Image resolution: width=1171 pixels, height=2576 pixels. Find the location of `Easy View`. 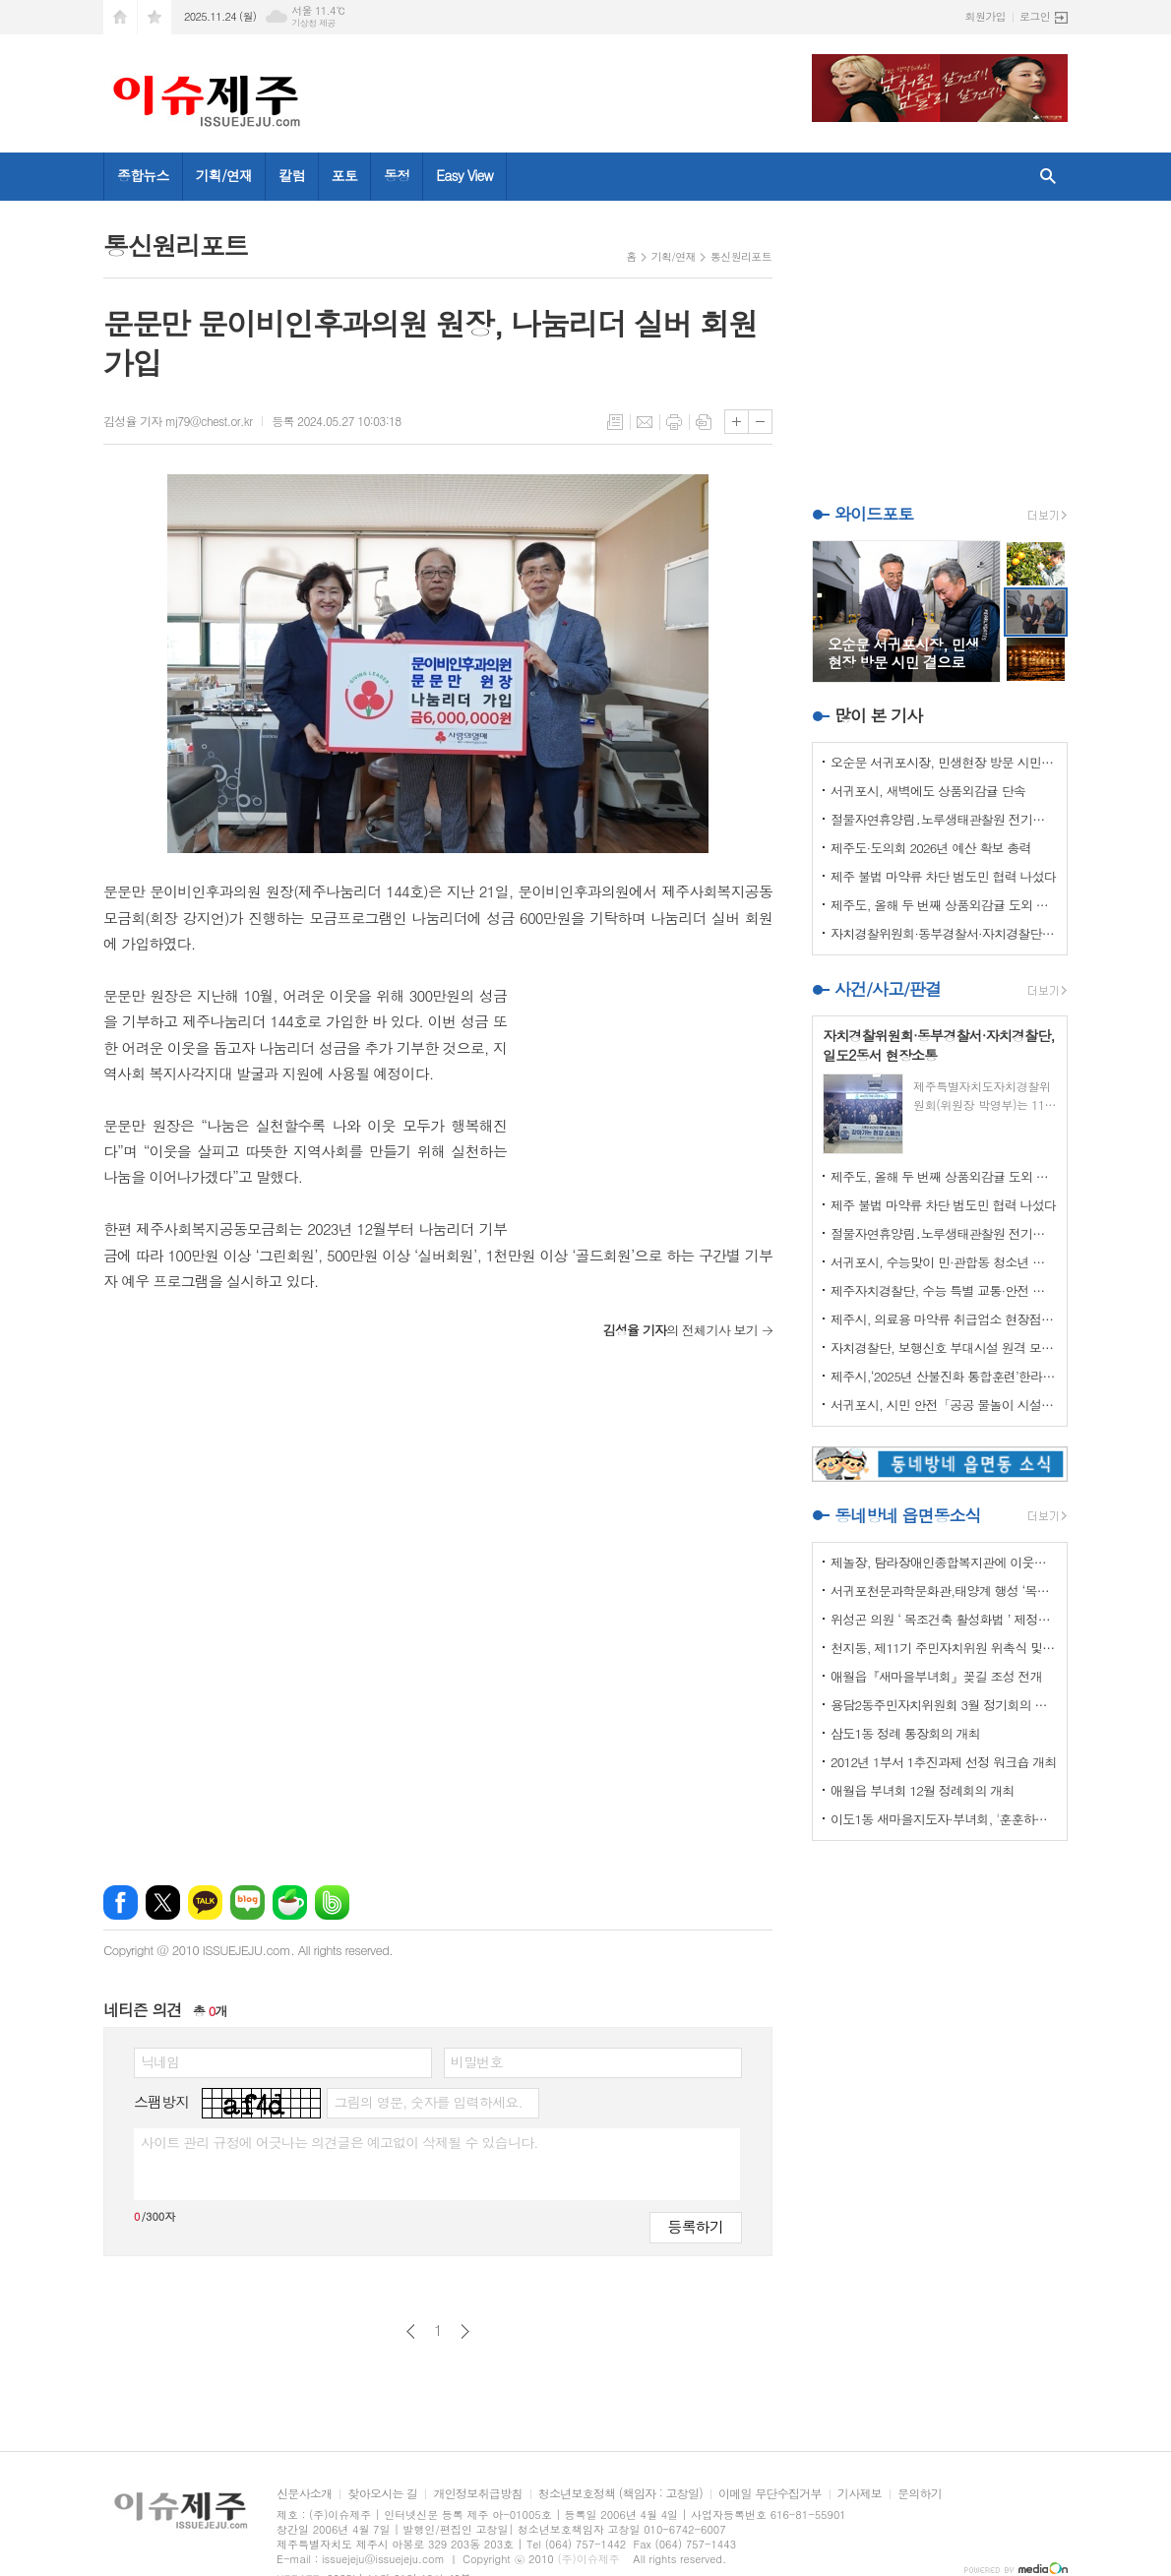

Easy View is located at coordinates (464, 175).